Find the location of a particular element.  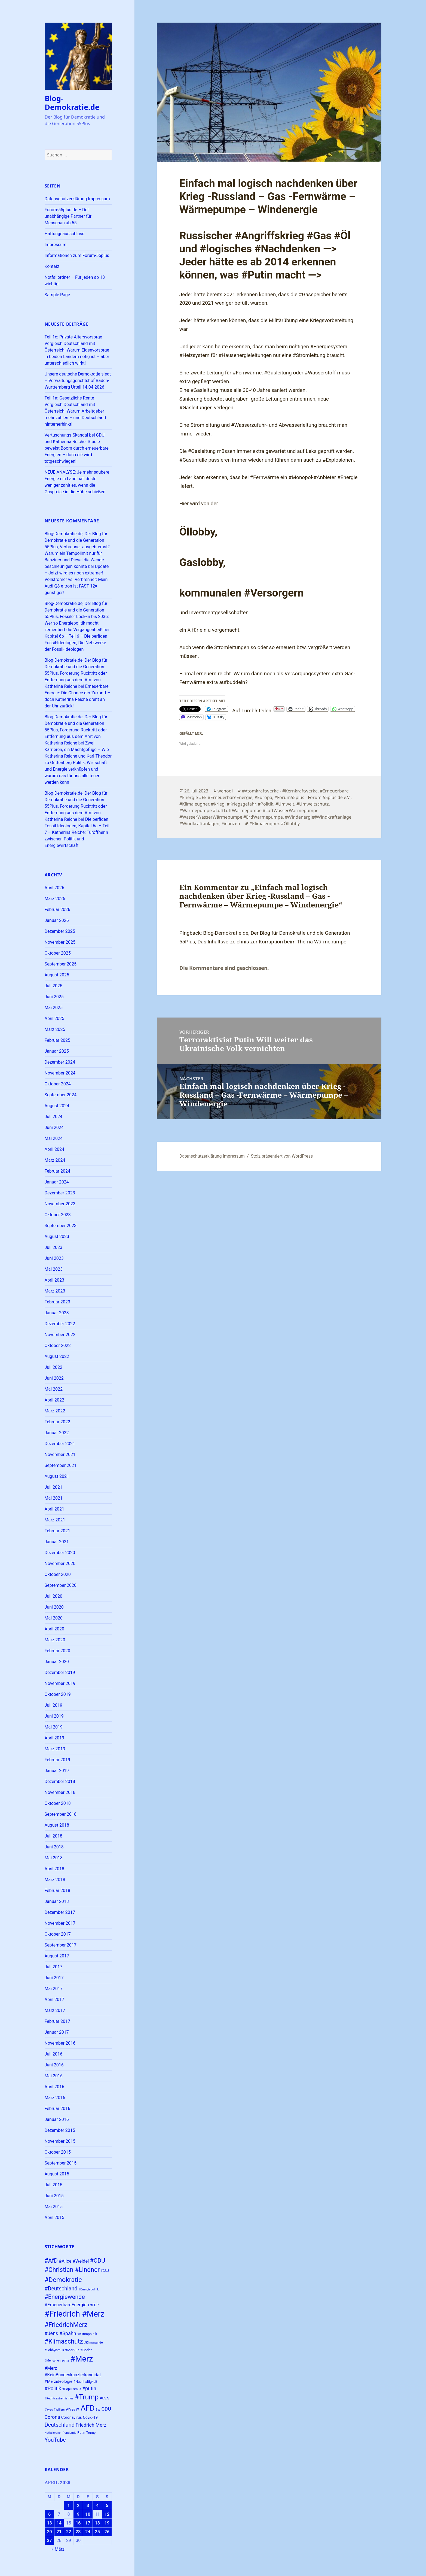

April 2026 is located at coordinates (55, 887).